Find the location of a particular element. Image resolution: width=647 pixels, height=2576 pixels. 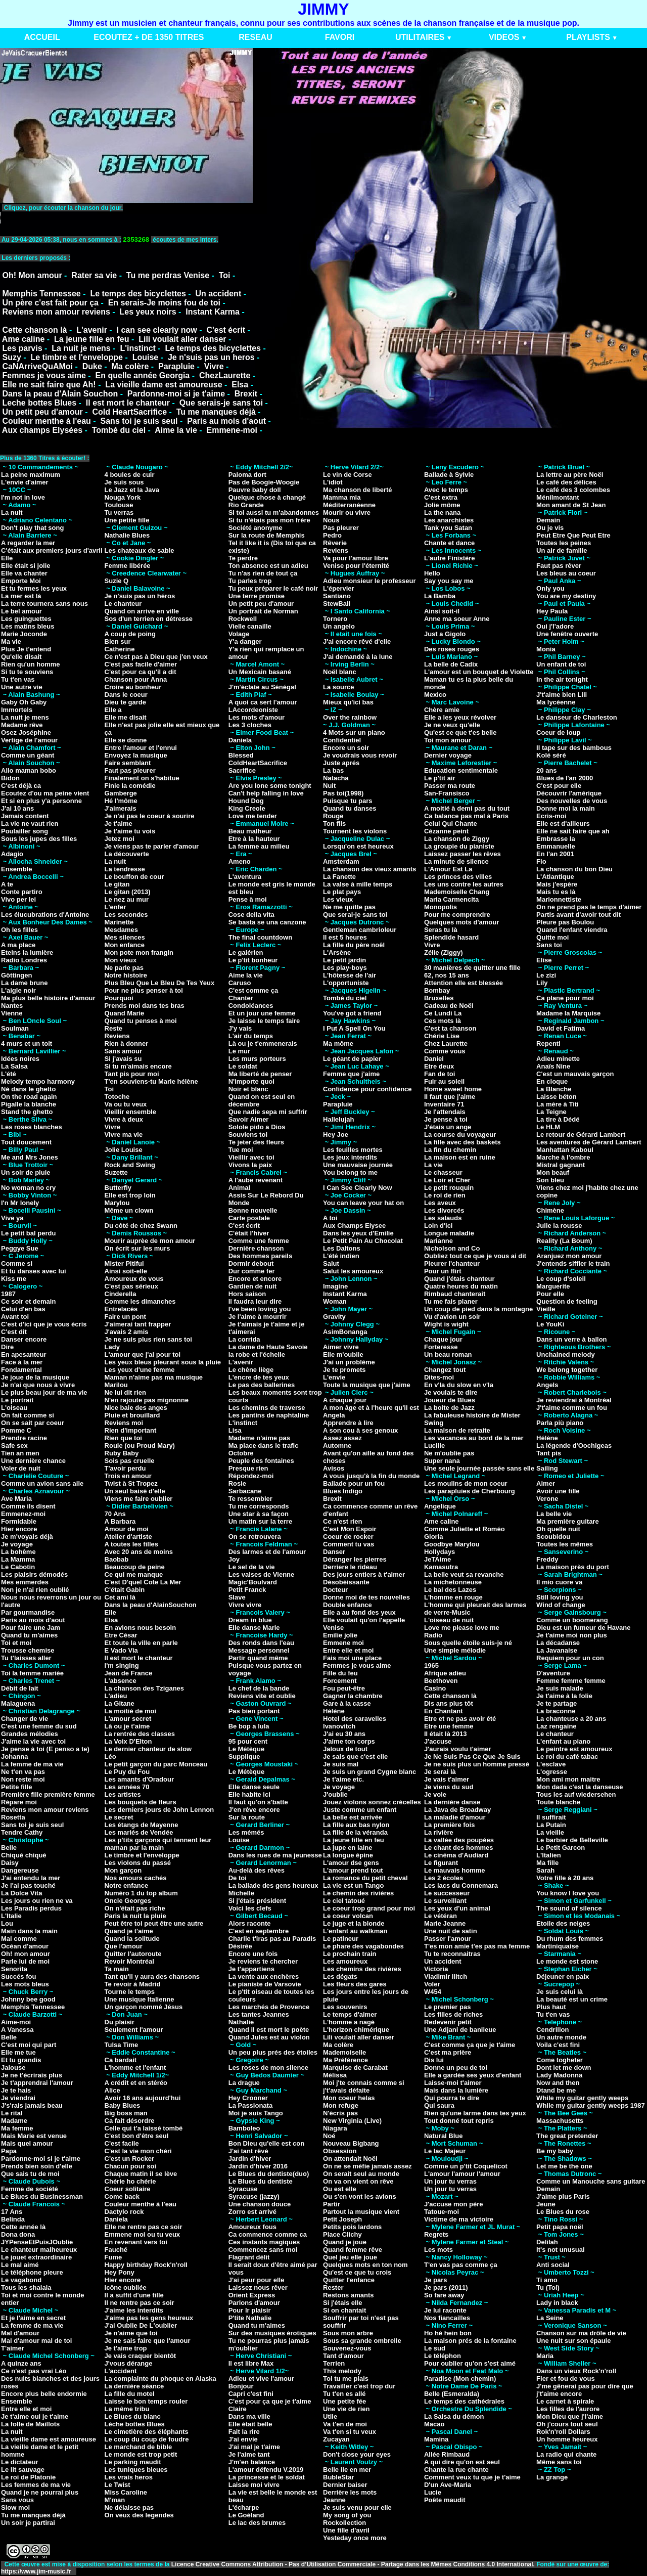

Anaïs Nine is located at coordinates (553, 1066).